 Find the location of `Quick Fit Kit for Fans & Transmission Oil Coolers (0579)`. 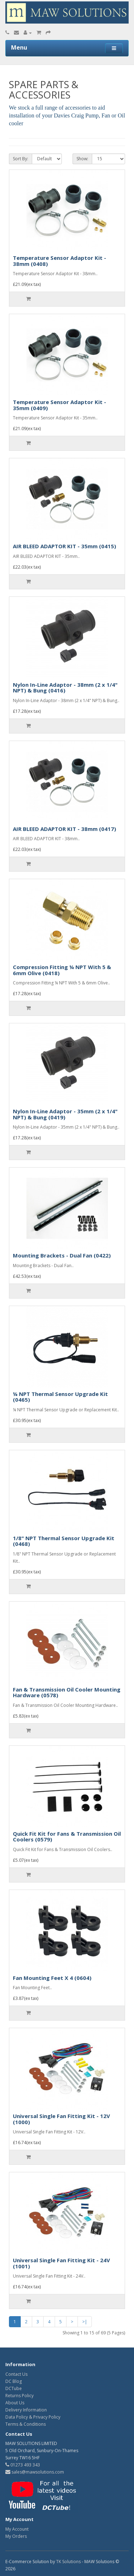

Quick Fit Kit for Fans & Transmission Oil Coolers (0579) is located at coordinates (67, 1836).